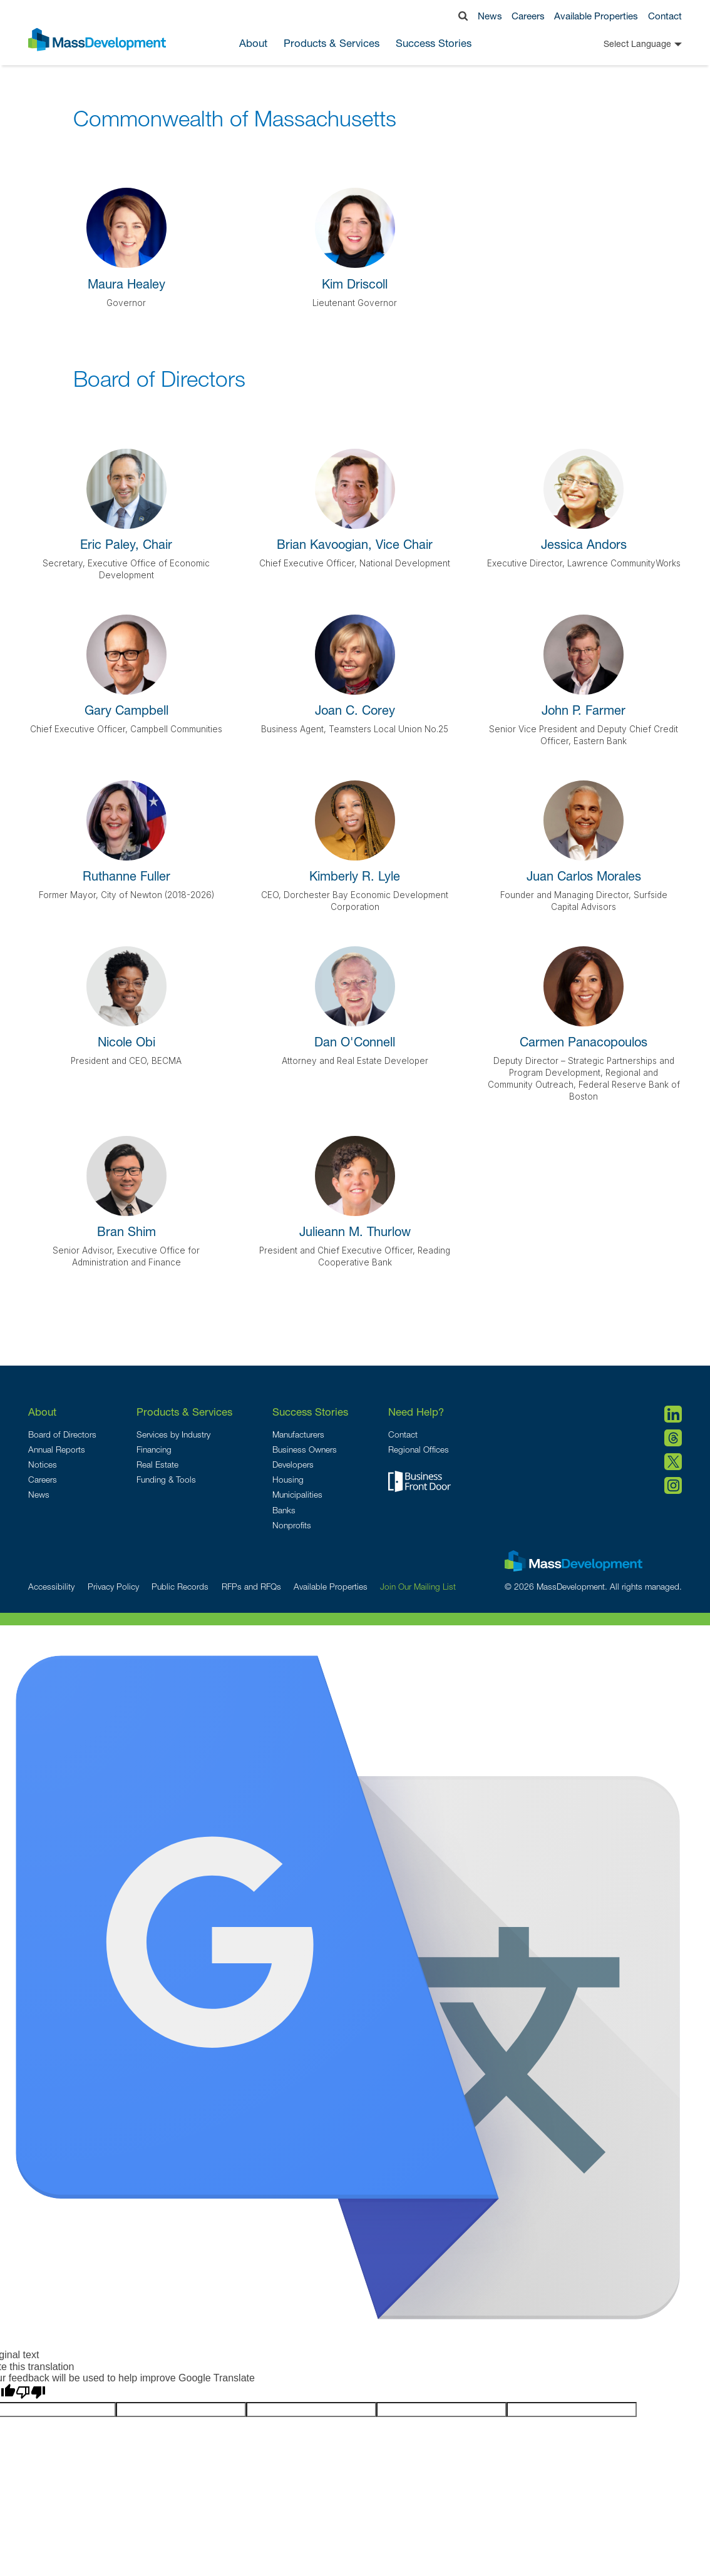 This screenshot has width=710, height=2576. Describe the element at coordinates (596, 15) in the screenshot. I see `Available Properties` at that location.